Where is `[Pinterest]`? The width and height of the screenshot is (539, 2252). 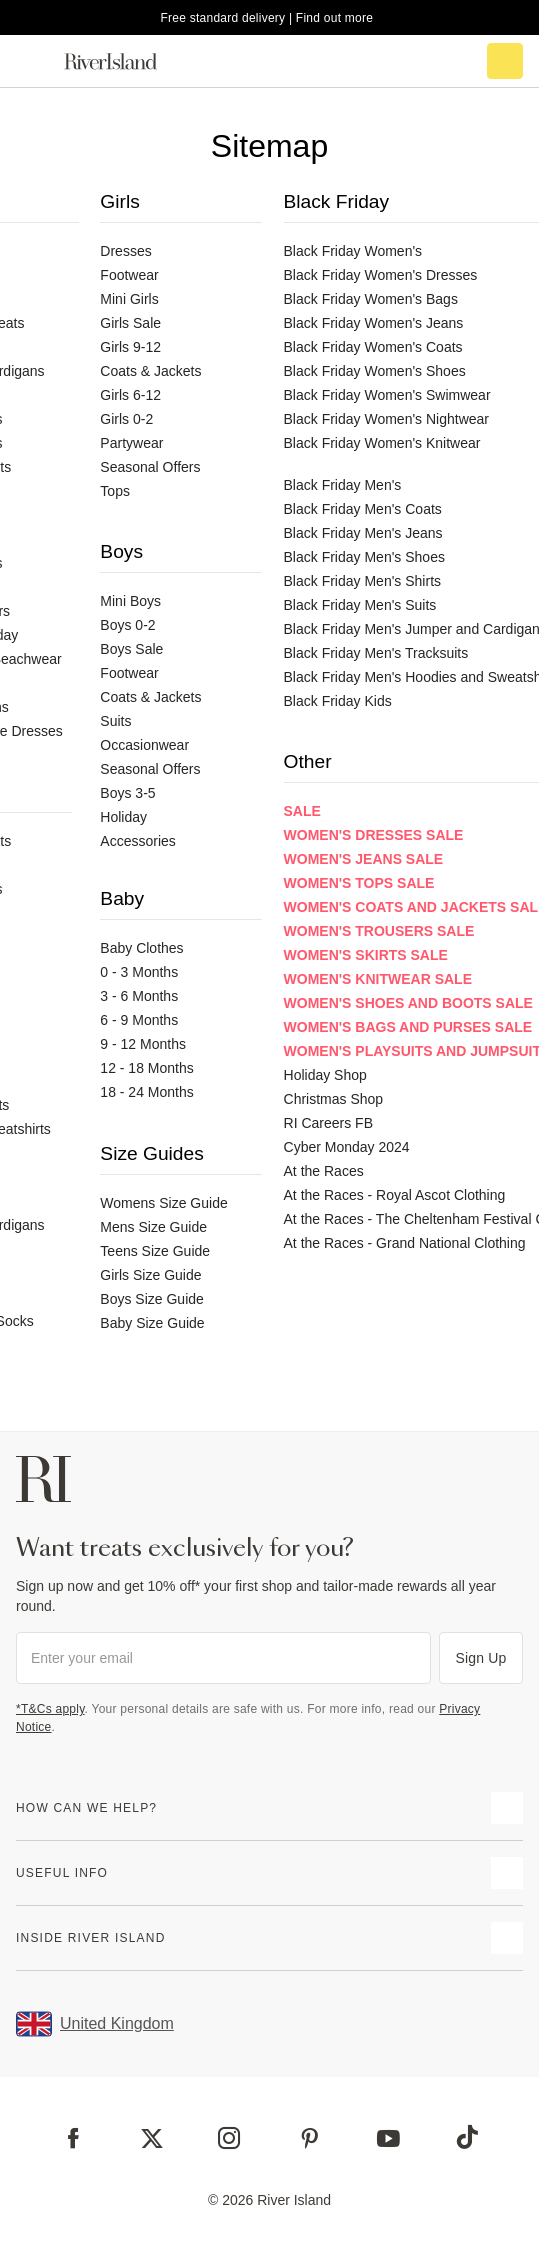
[Pinterest] is located at coordinates (309, 2138).